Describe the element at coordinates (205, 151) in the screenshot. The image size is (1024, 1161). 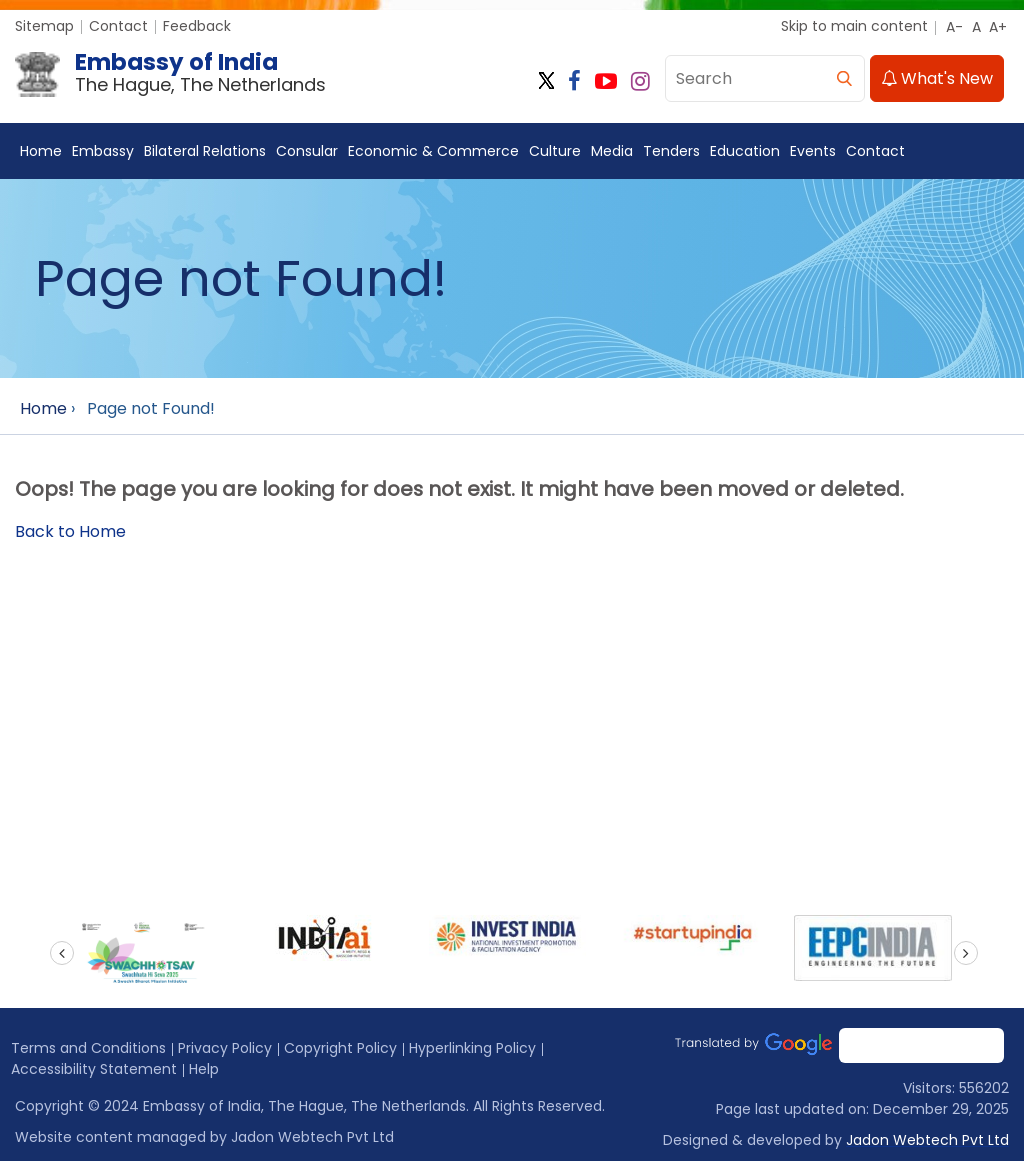
I see `Bilateral Relations` at that location.